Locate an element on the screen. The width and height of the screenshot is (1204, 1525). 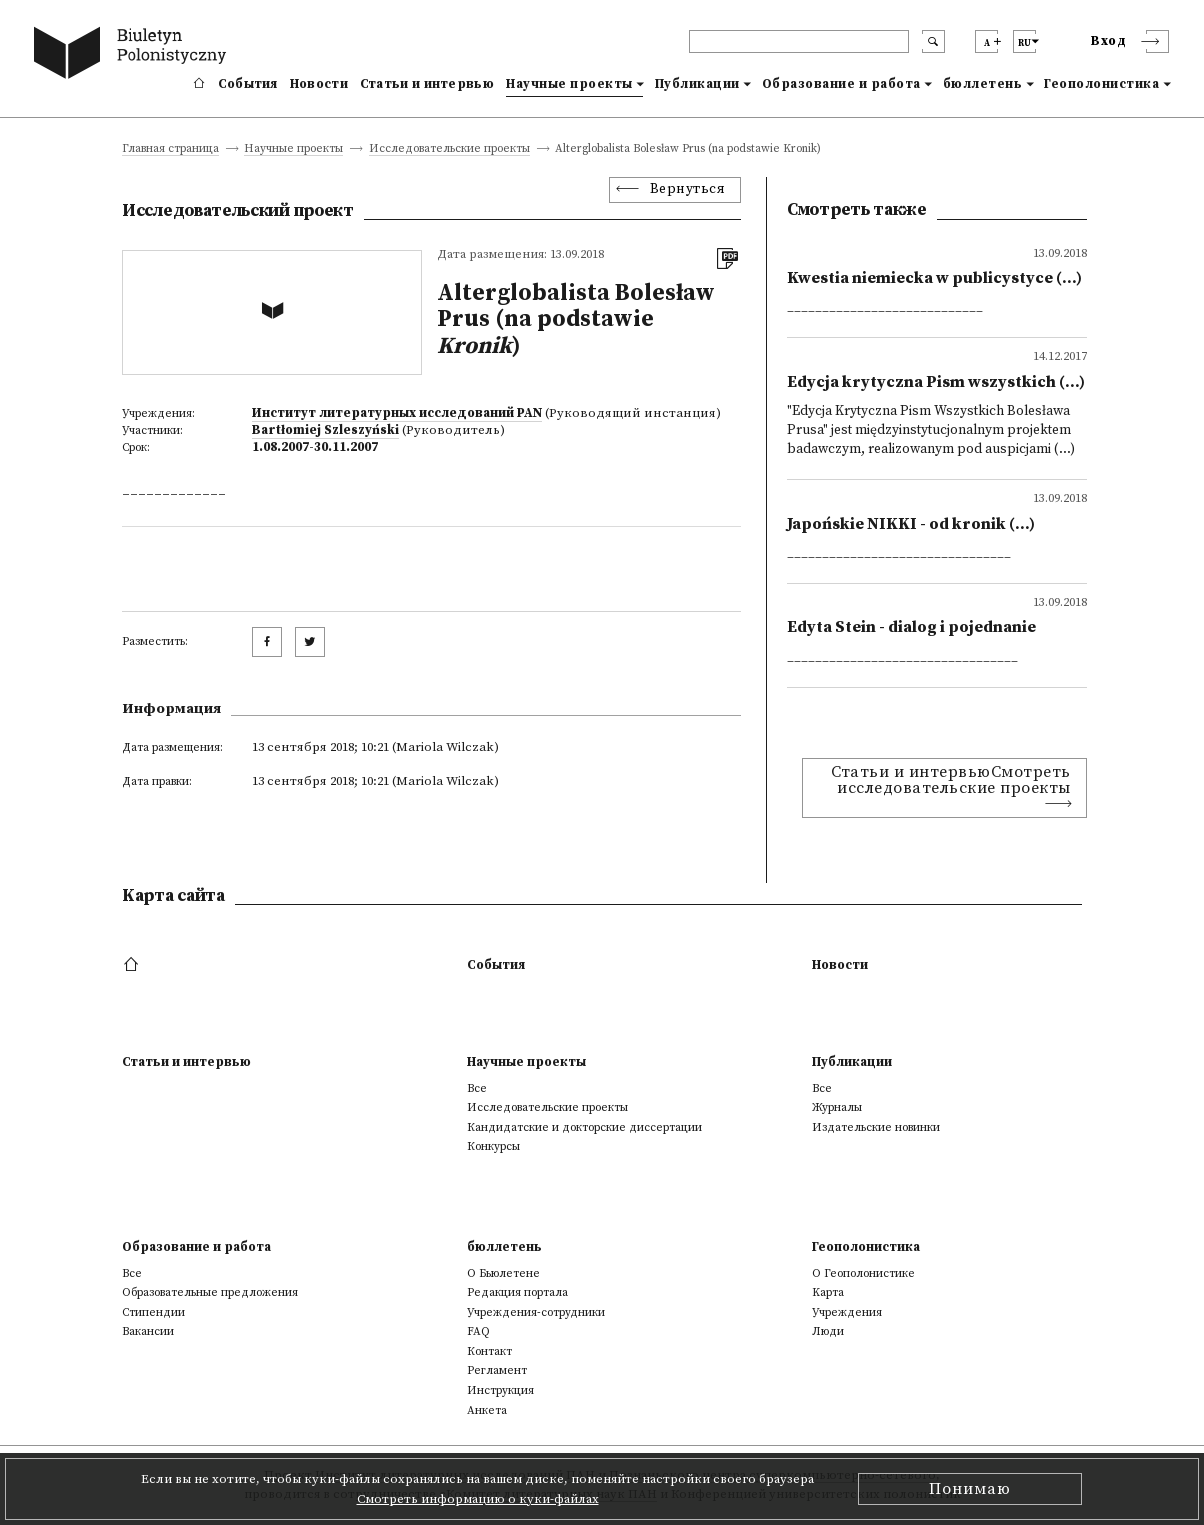
Анкета is located at coordinates (487, 1410).